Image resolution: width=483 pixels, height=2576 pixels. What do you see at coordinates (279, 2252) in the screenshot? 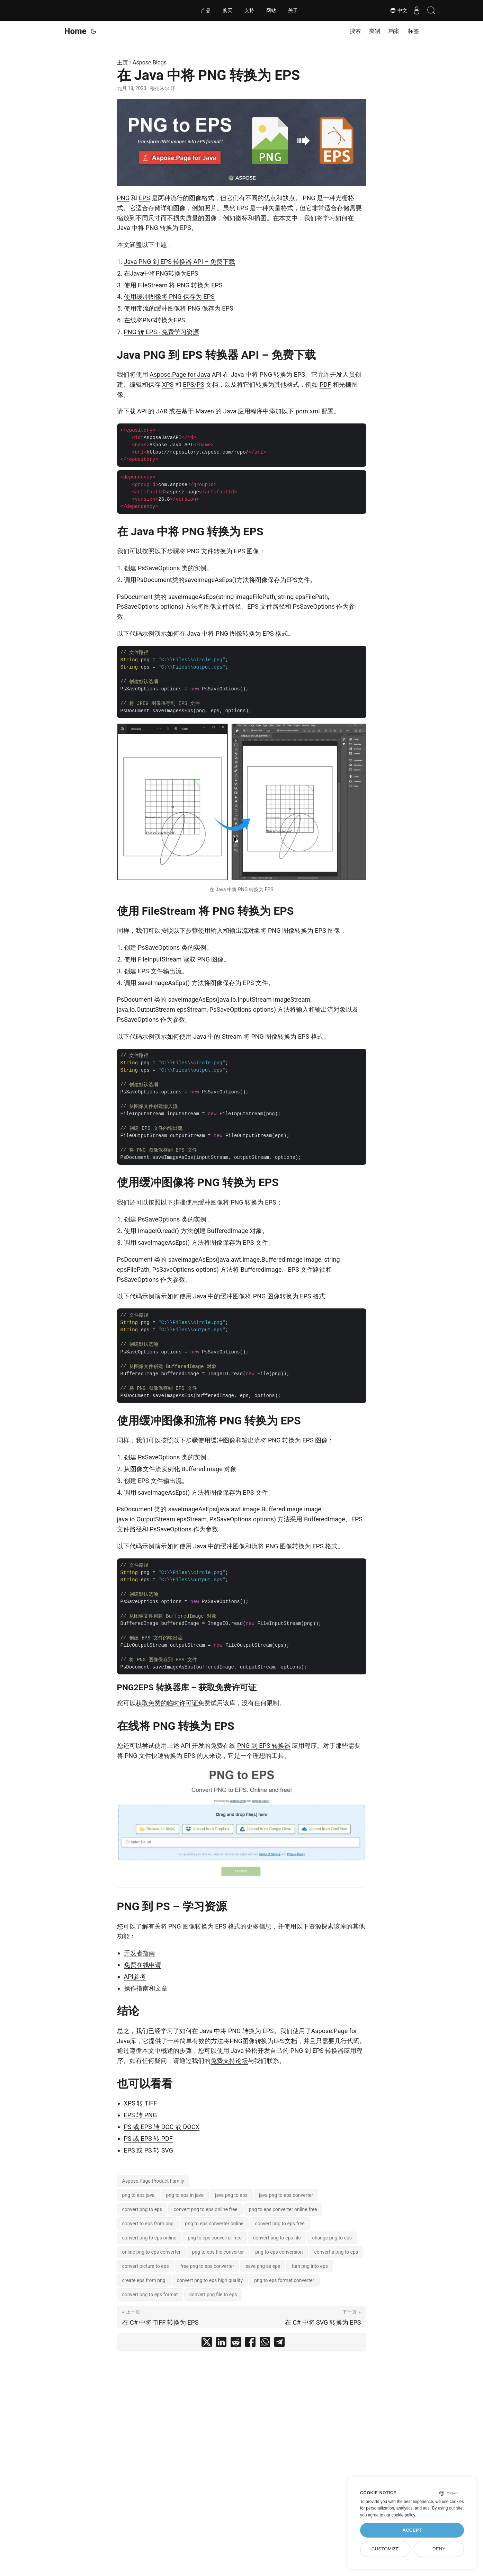
I see `png to eps conversion` at bounding box center [279, 2252].